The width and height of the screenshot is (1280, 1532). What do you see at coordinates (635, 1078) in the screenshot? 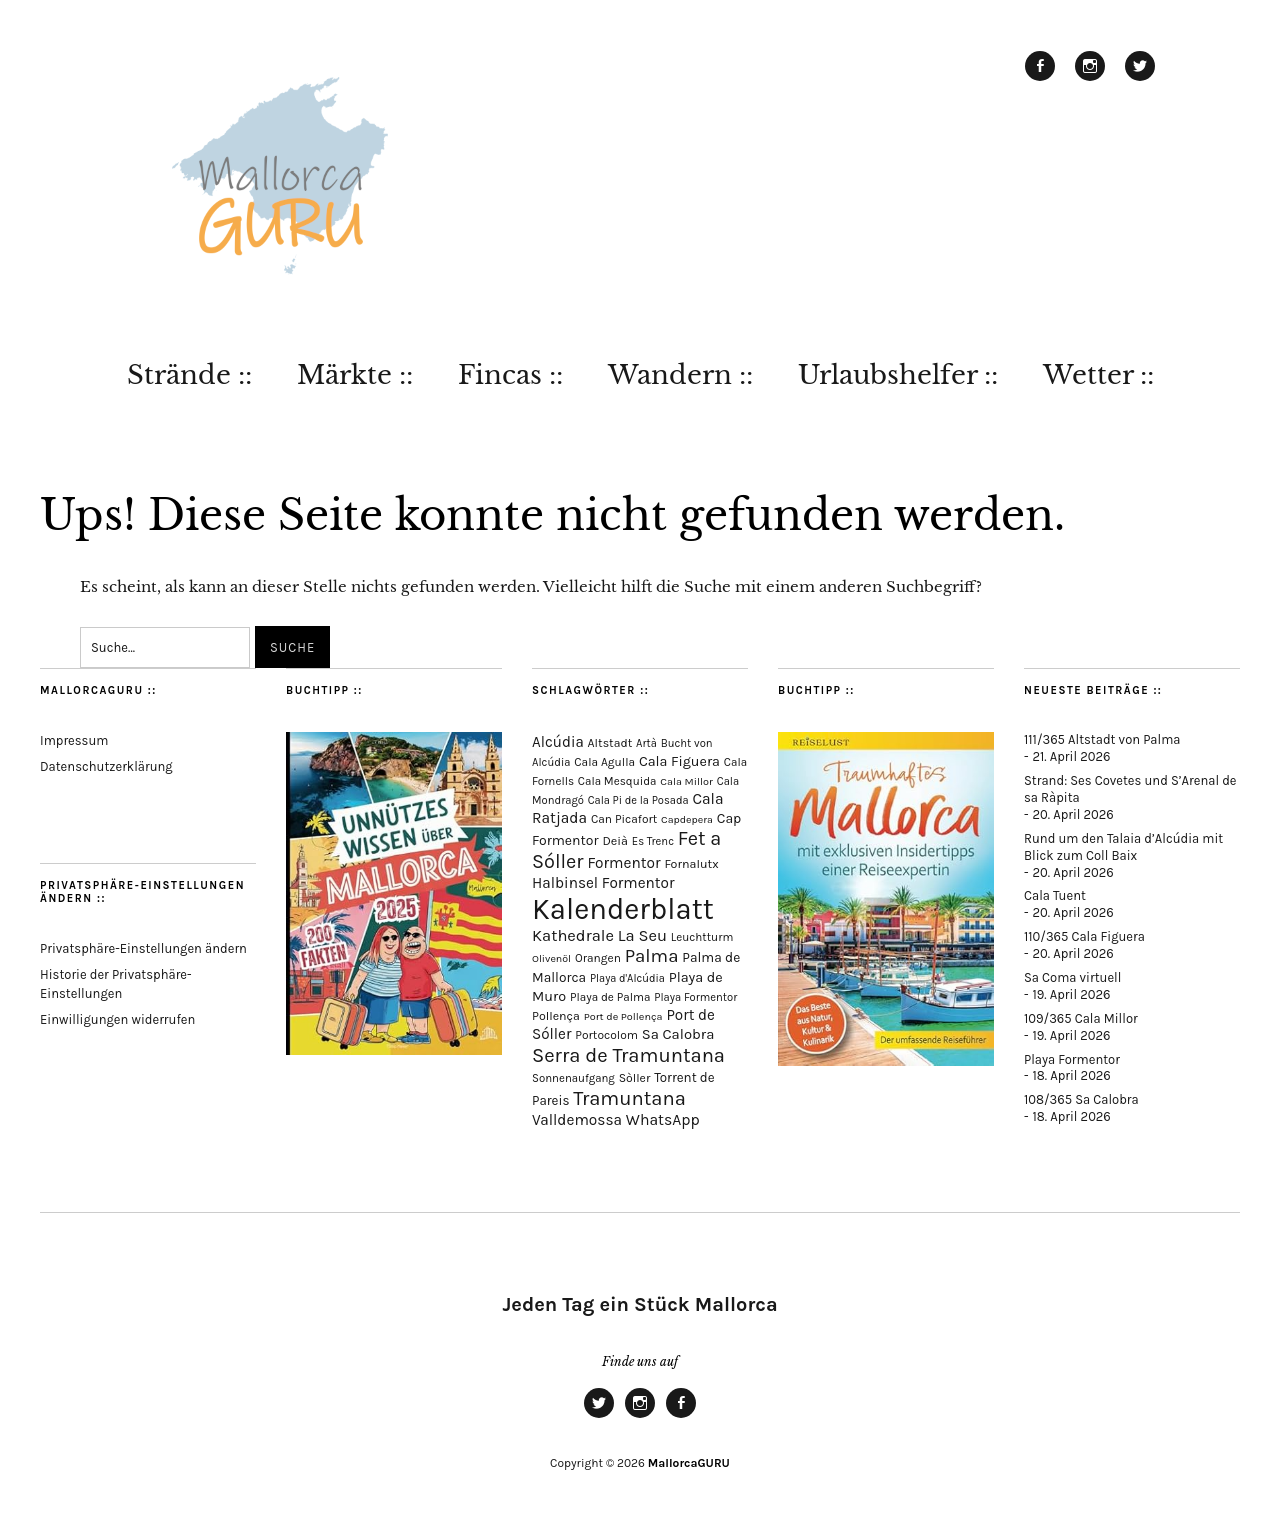
I see `Sòller [Sòller (81 Einträge)]` at bounding box center [635, 1078].